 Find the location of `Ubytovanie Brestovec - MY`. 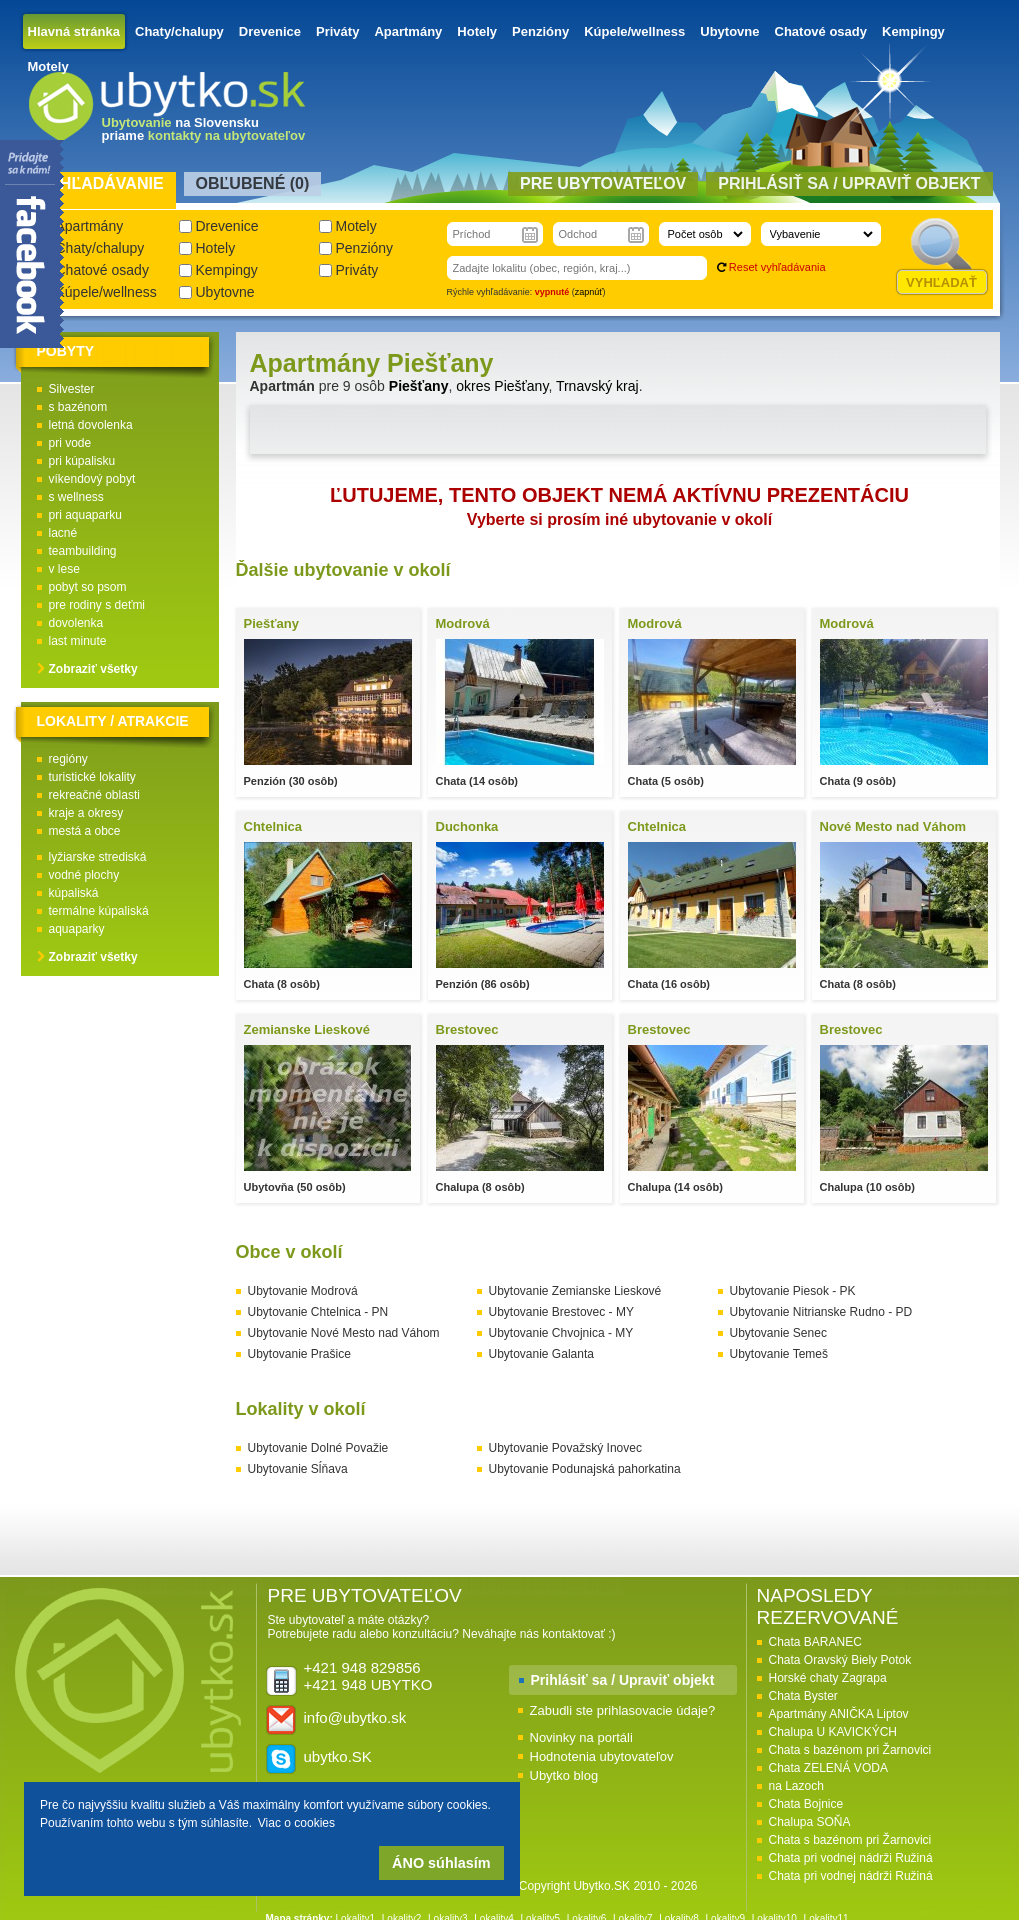

Ubytovanie Brestovec - MY is located at coordinates (561, 1312).